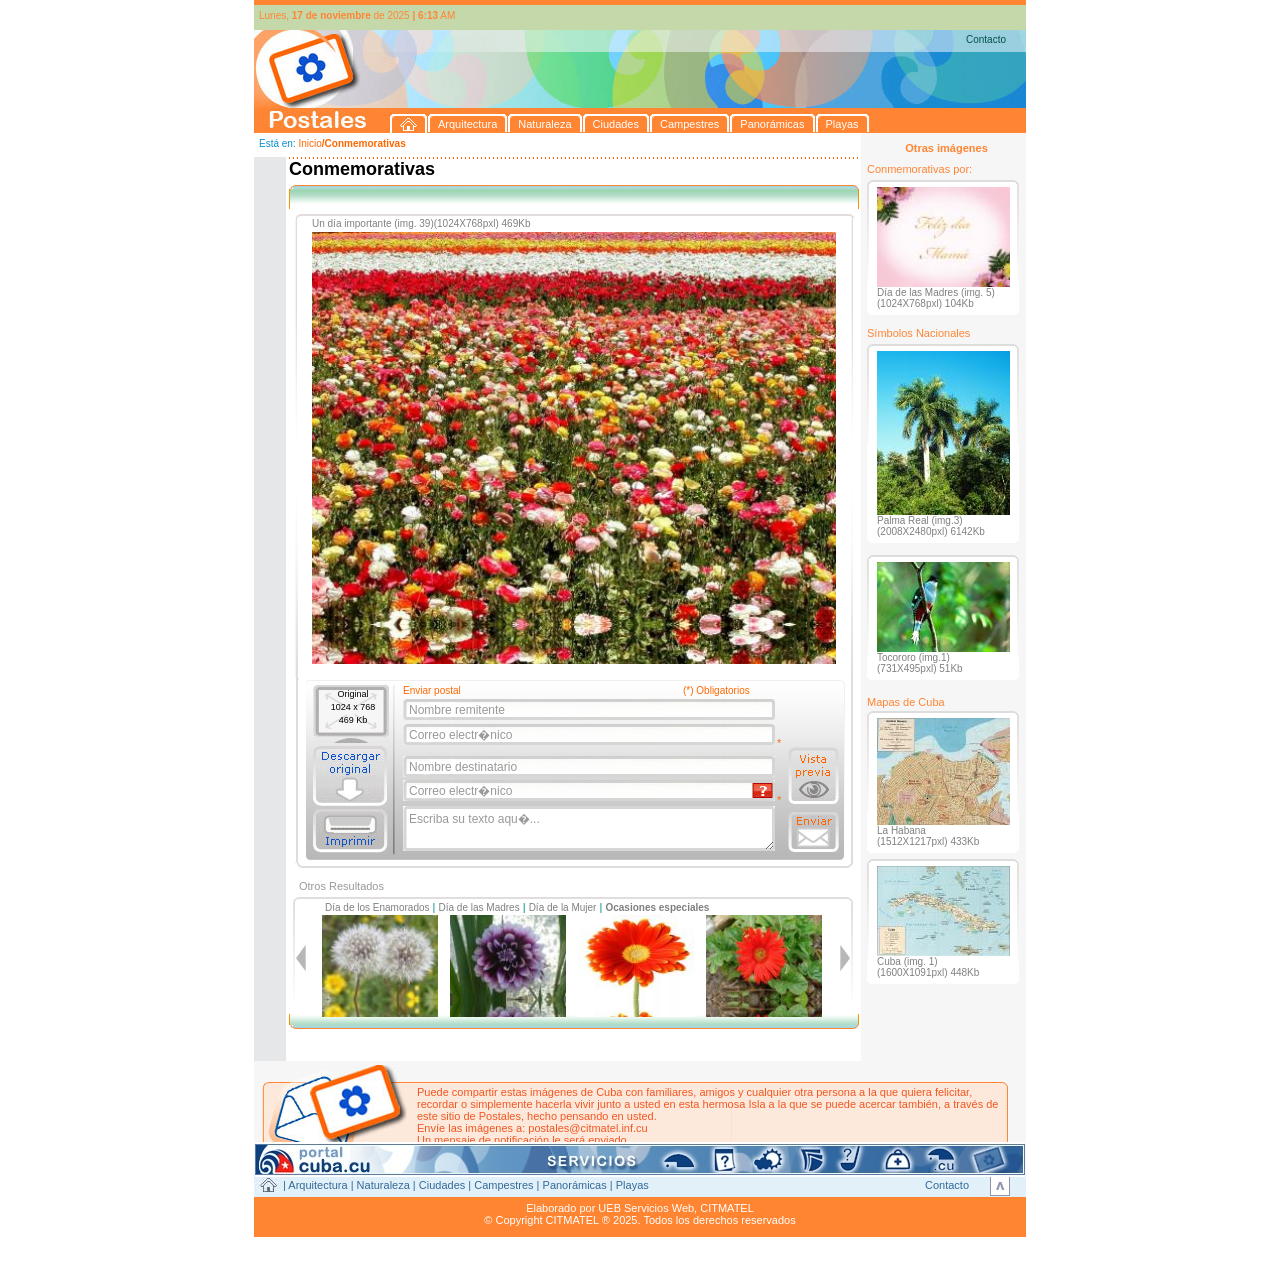 This screenshot has height=1272, width=1280. Describe the element at coordinates (377, 907) in the screenshot. I see `Día de los Enamorados` at that location.